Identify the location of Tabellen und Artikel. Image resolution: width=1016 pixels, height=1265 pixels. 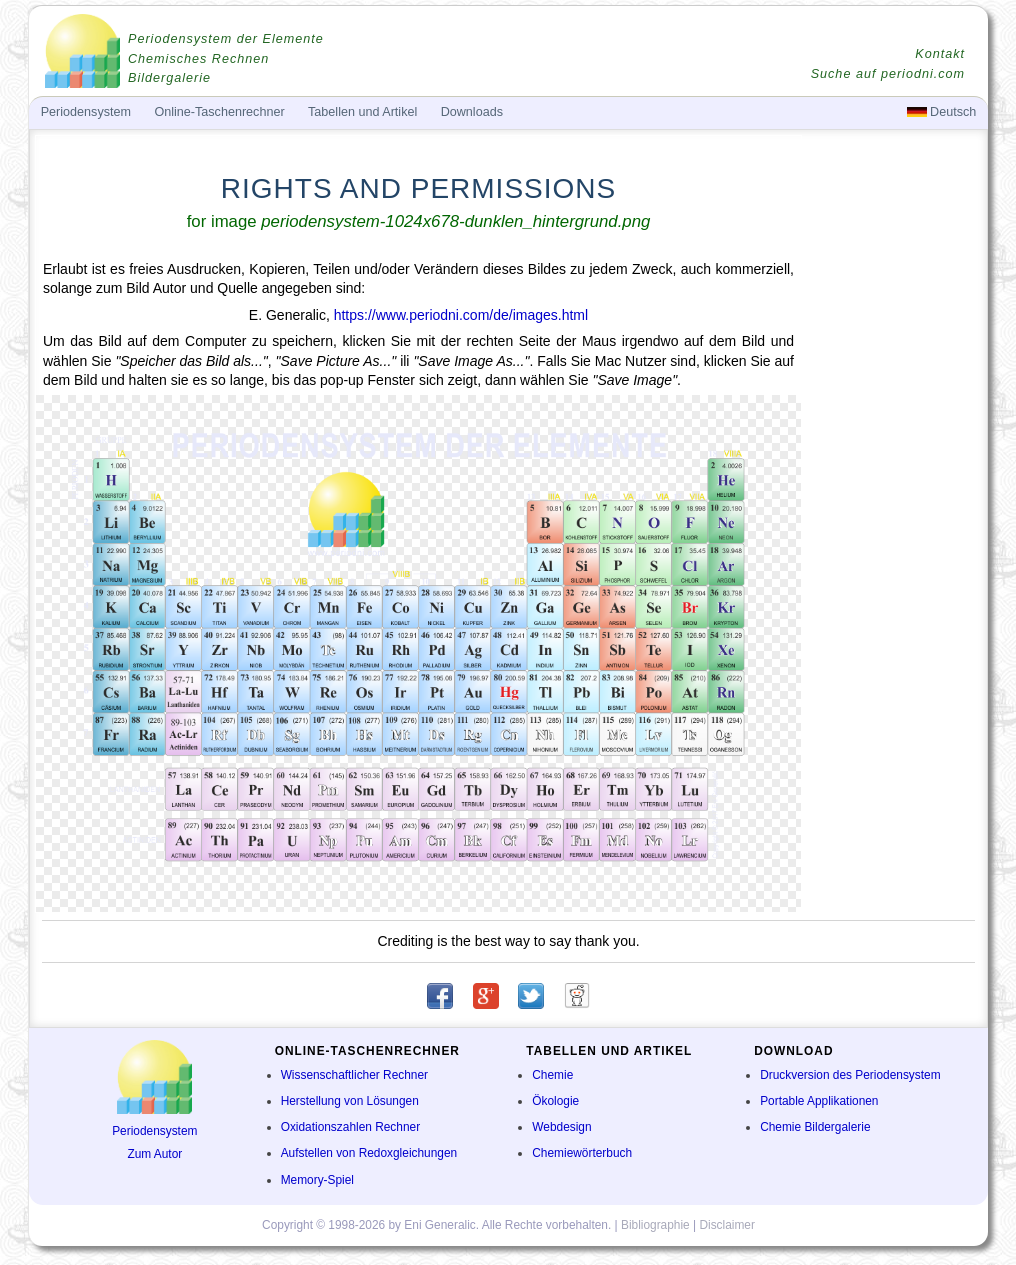
(362, 112).